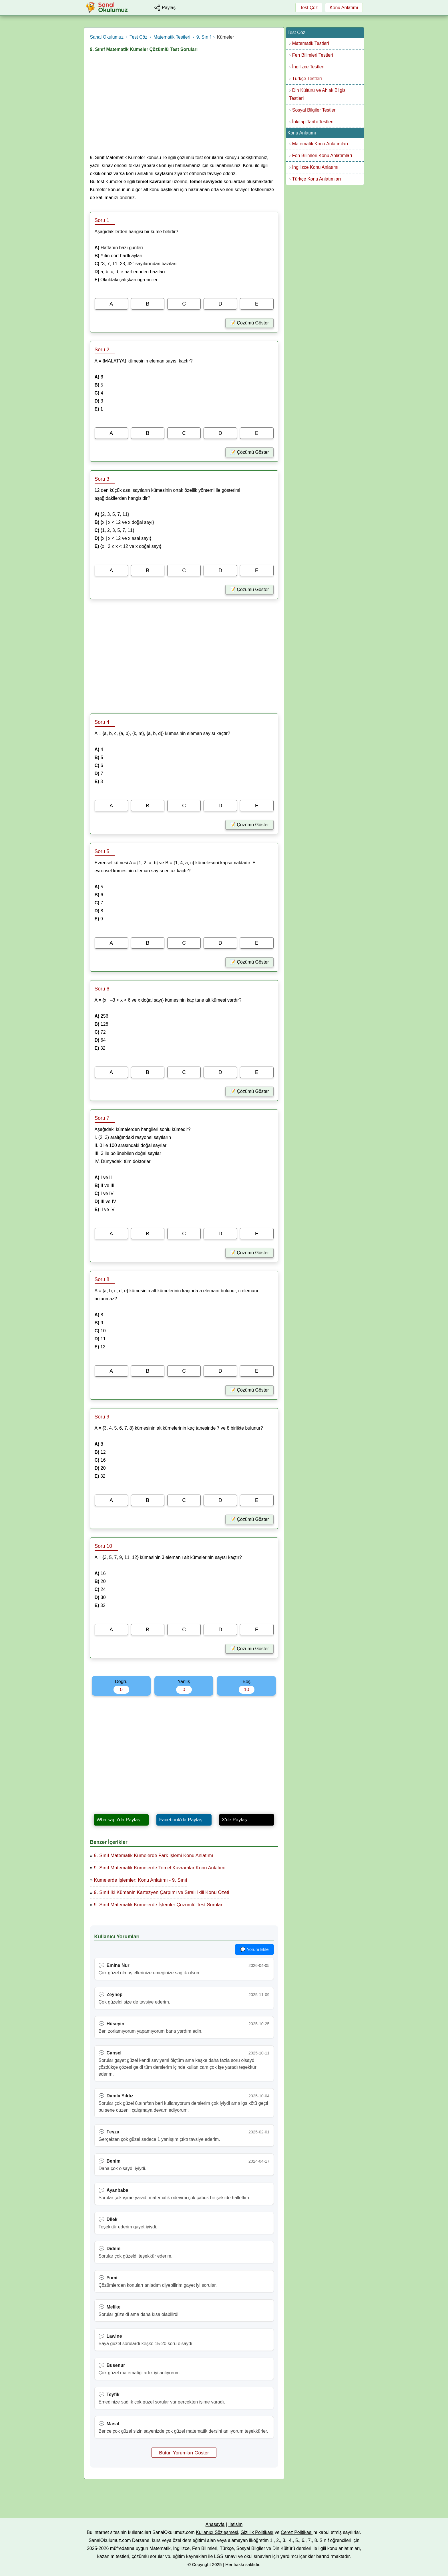 This screenshot has width=448, height=2576. Describe the element at coordinates (118, 1819) in the screenshot. I see `Whatsapp'da Paylaş` at that location.